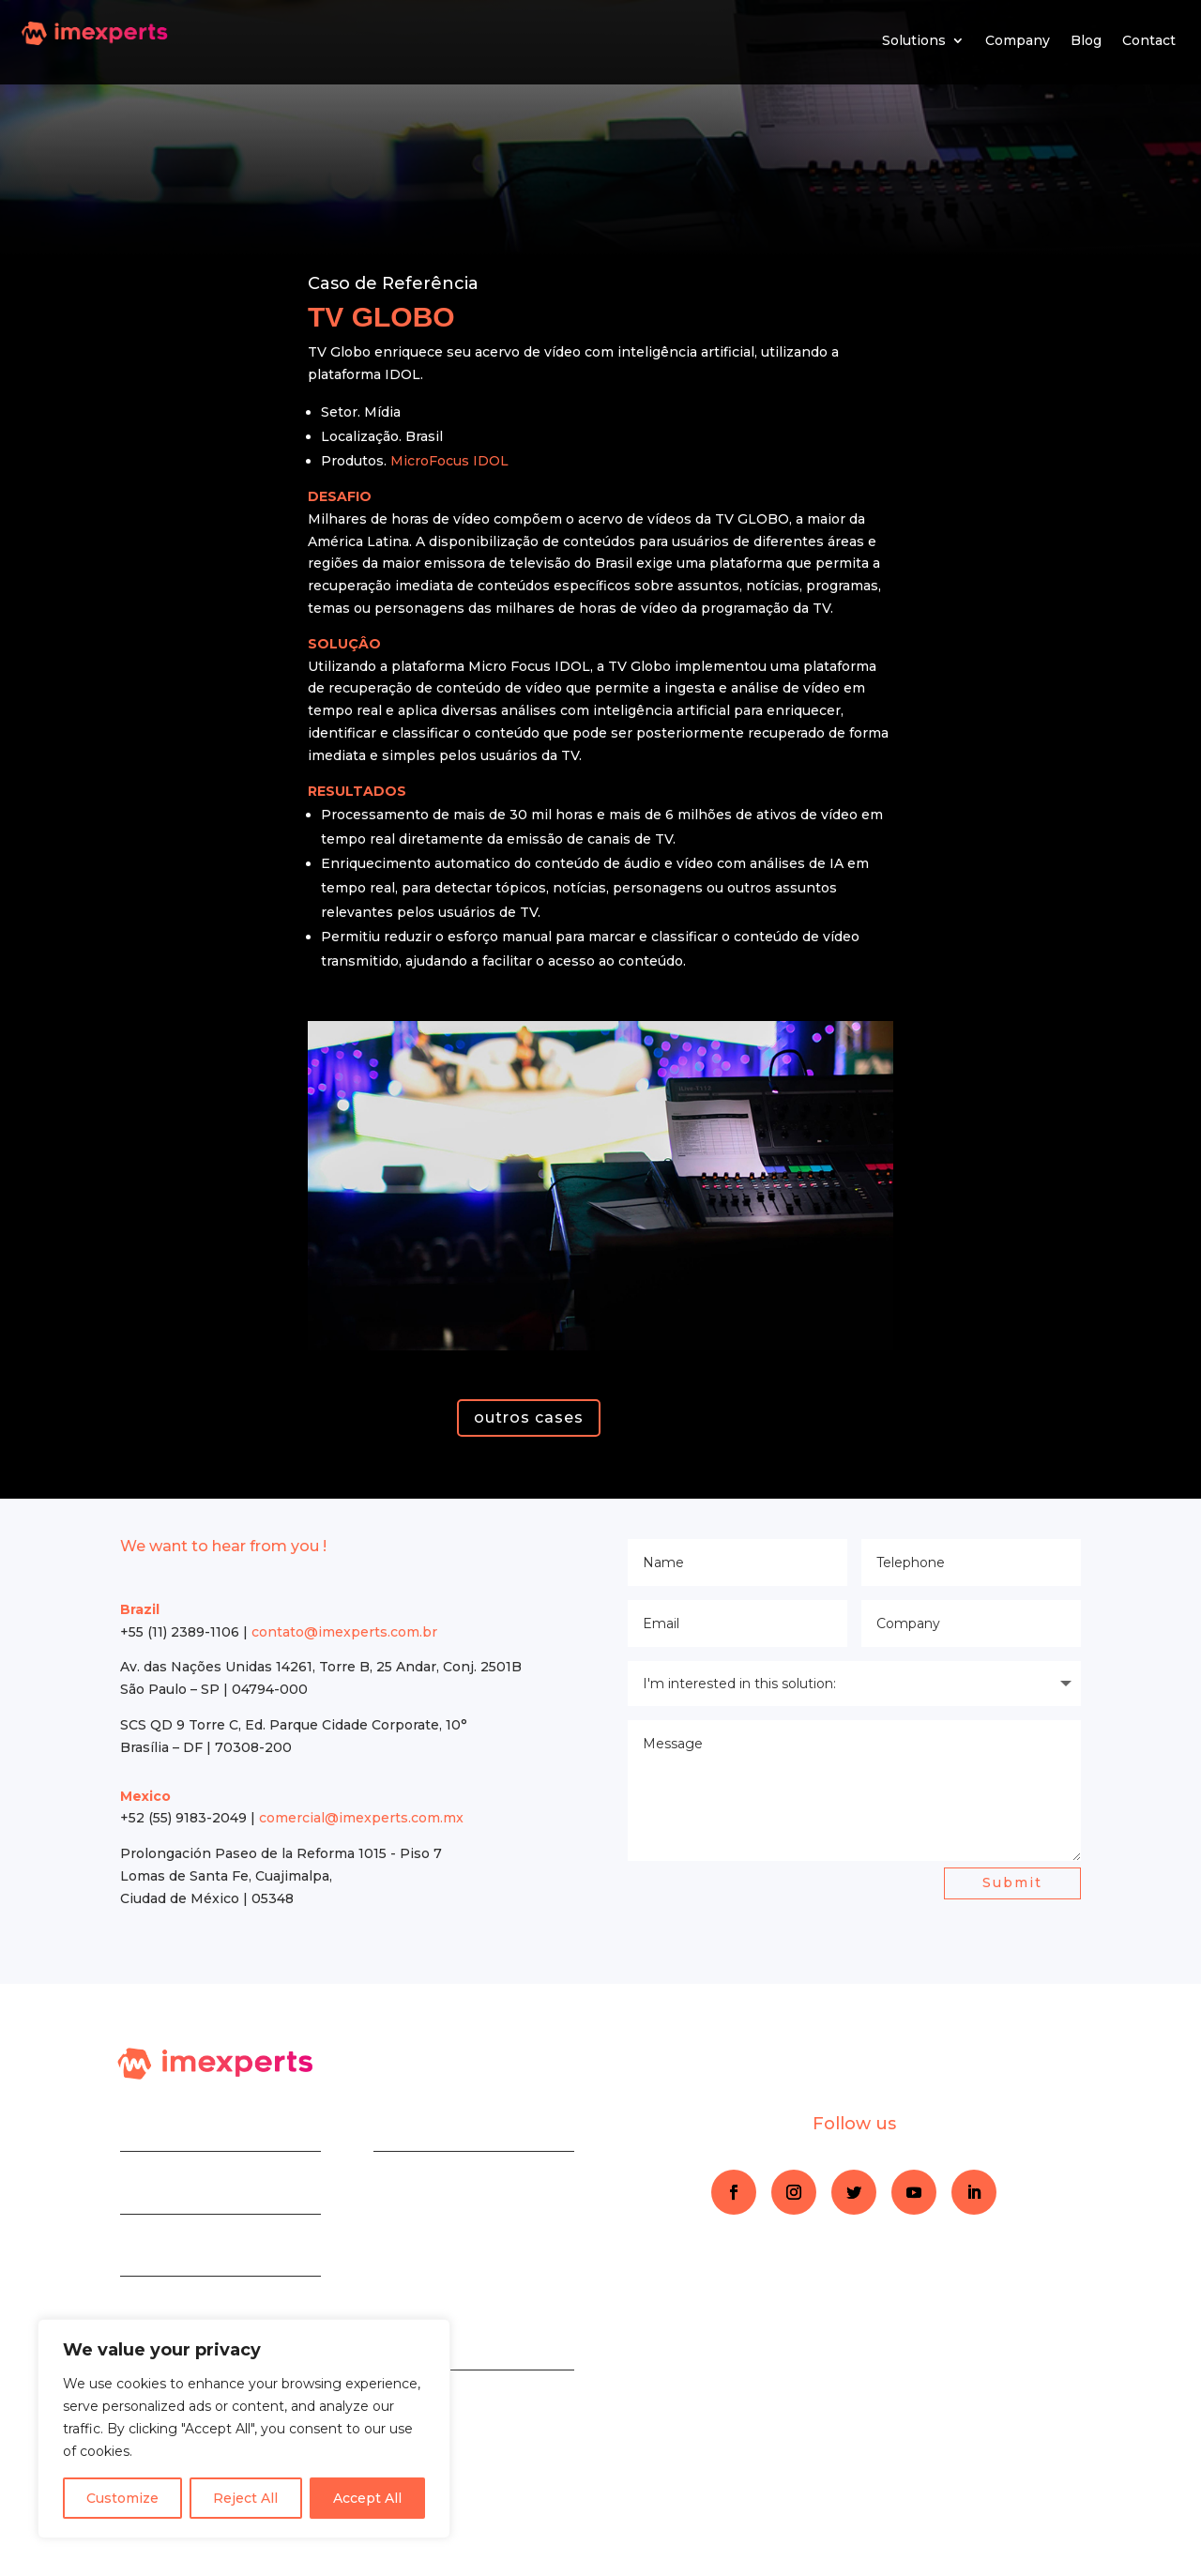 The height and width of the screenshot is (2576, 1201). Describe the element at coordinates (529, 1417) in the screenshot. I see `outros cases` at that location.